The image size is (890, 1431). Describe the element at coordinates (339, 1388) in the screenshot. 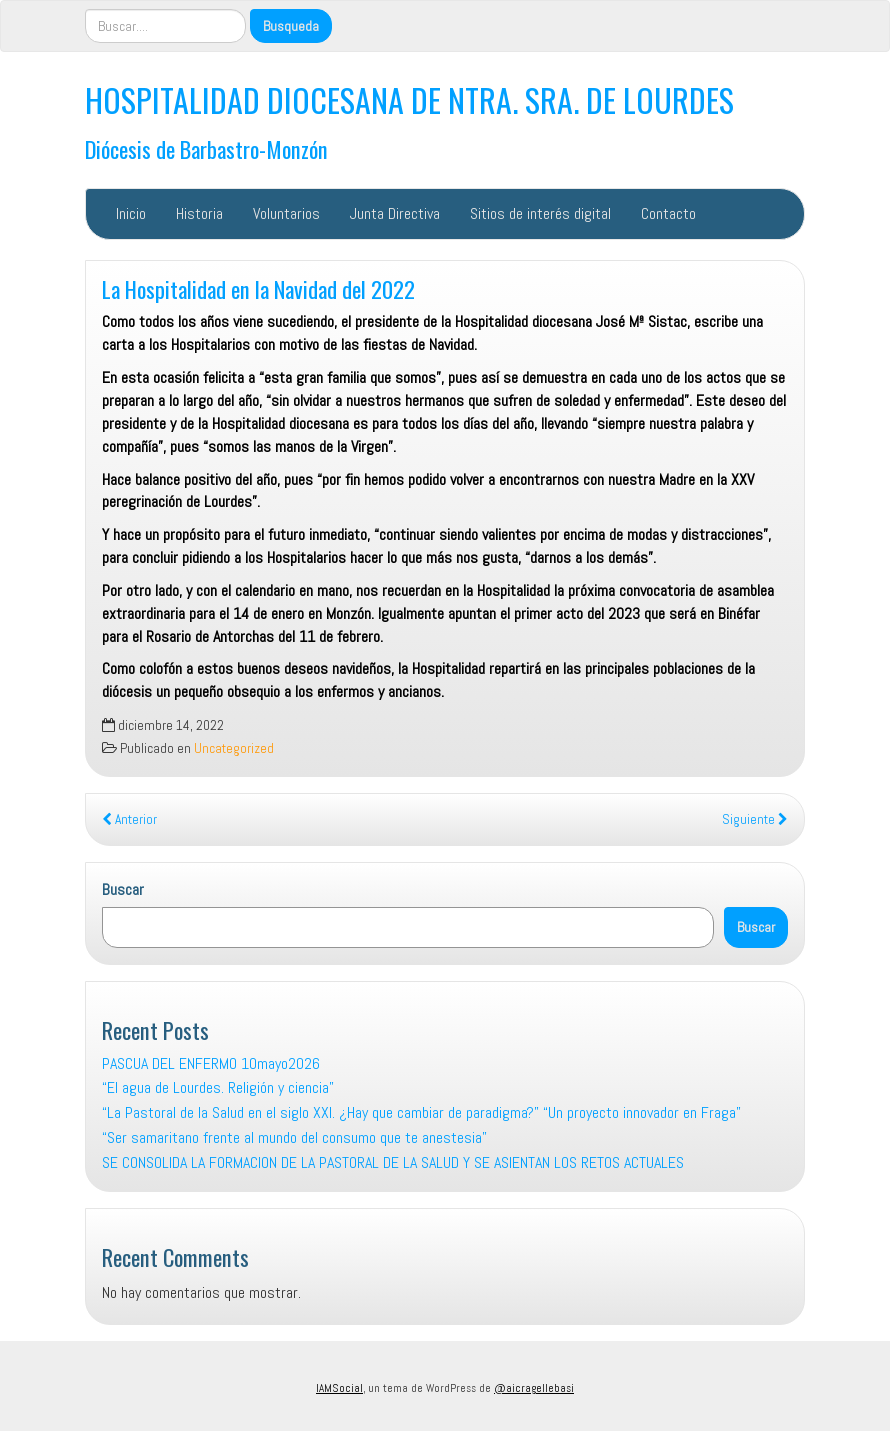

I see `IAMSocial` at that location.